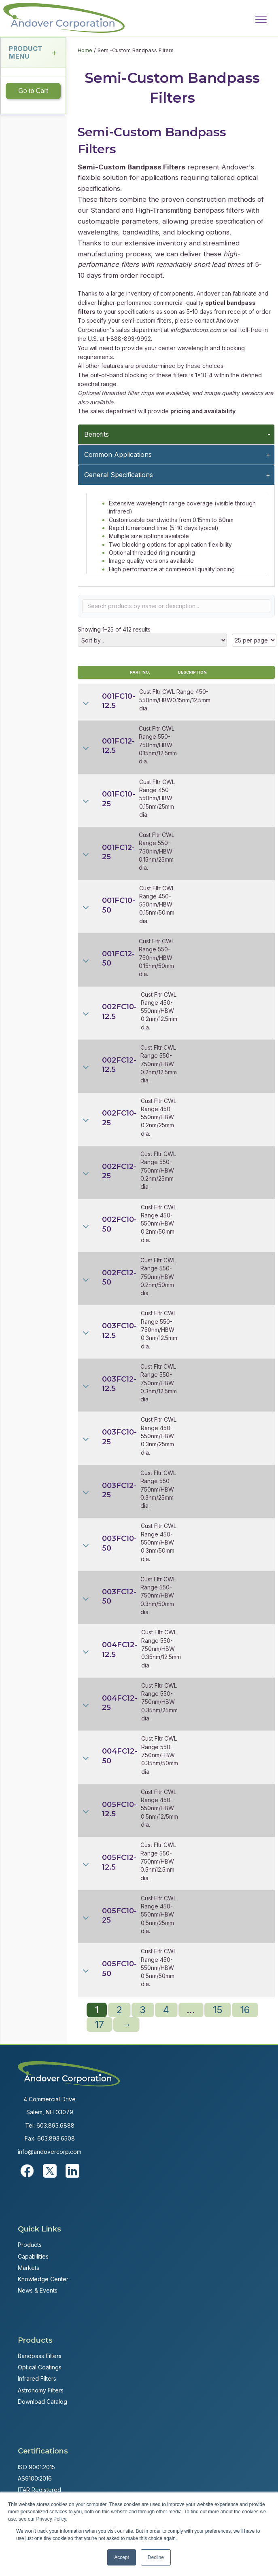 The height and width of the screenshot is (2576, 278). What do you see at coordinates (143, 2010) in the screenshot?
I see `3 [Page 3]` at bounding box center [143, 2010].